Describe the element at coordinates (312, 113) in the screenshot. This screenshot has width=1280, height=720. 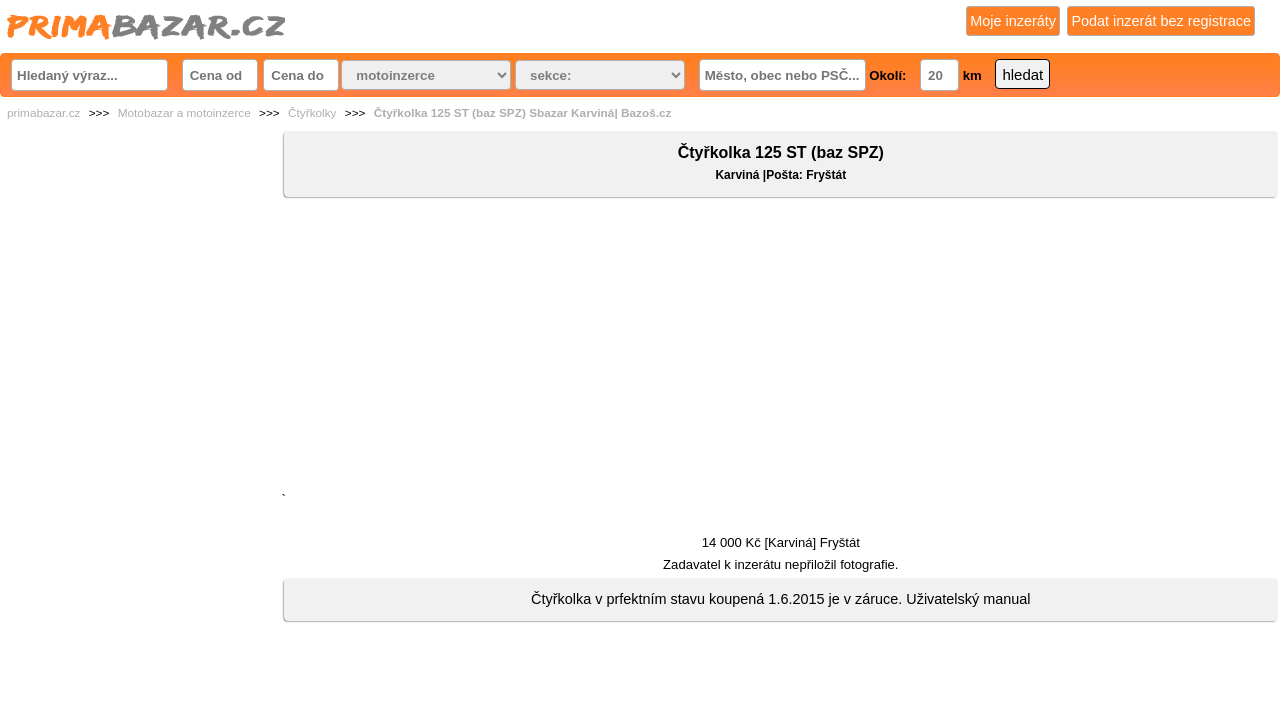
I see `Čtyřkolky` at that location.